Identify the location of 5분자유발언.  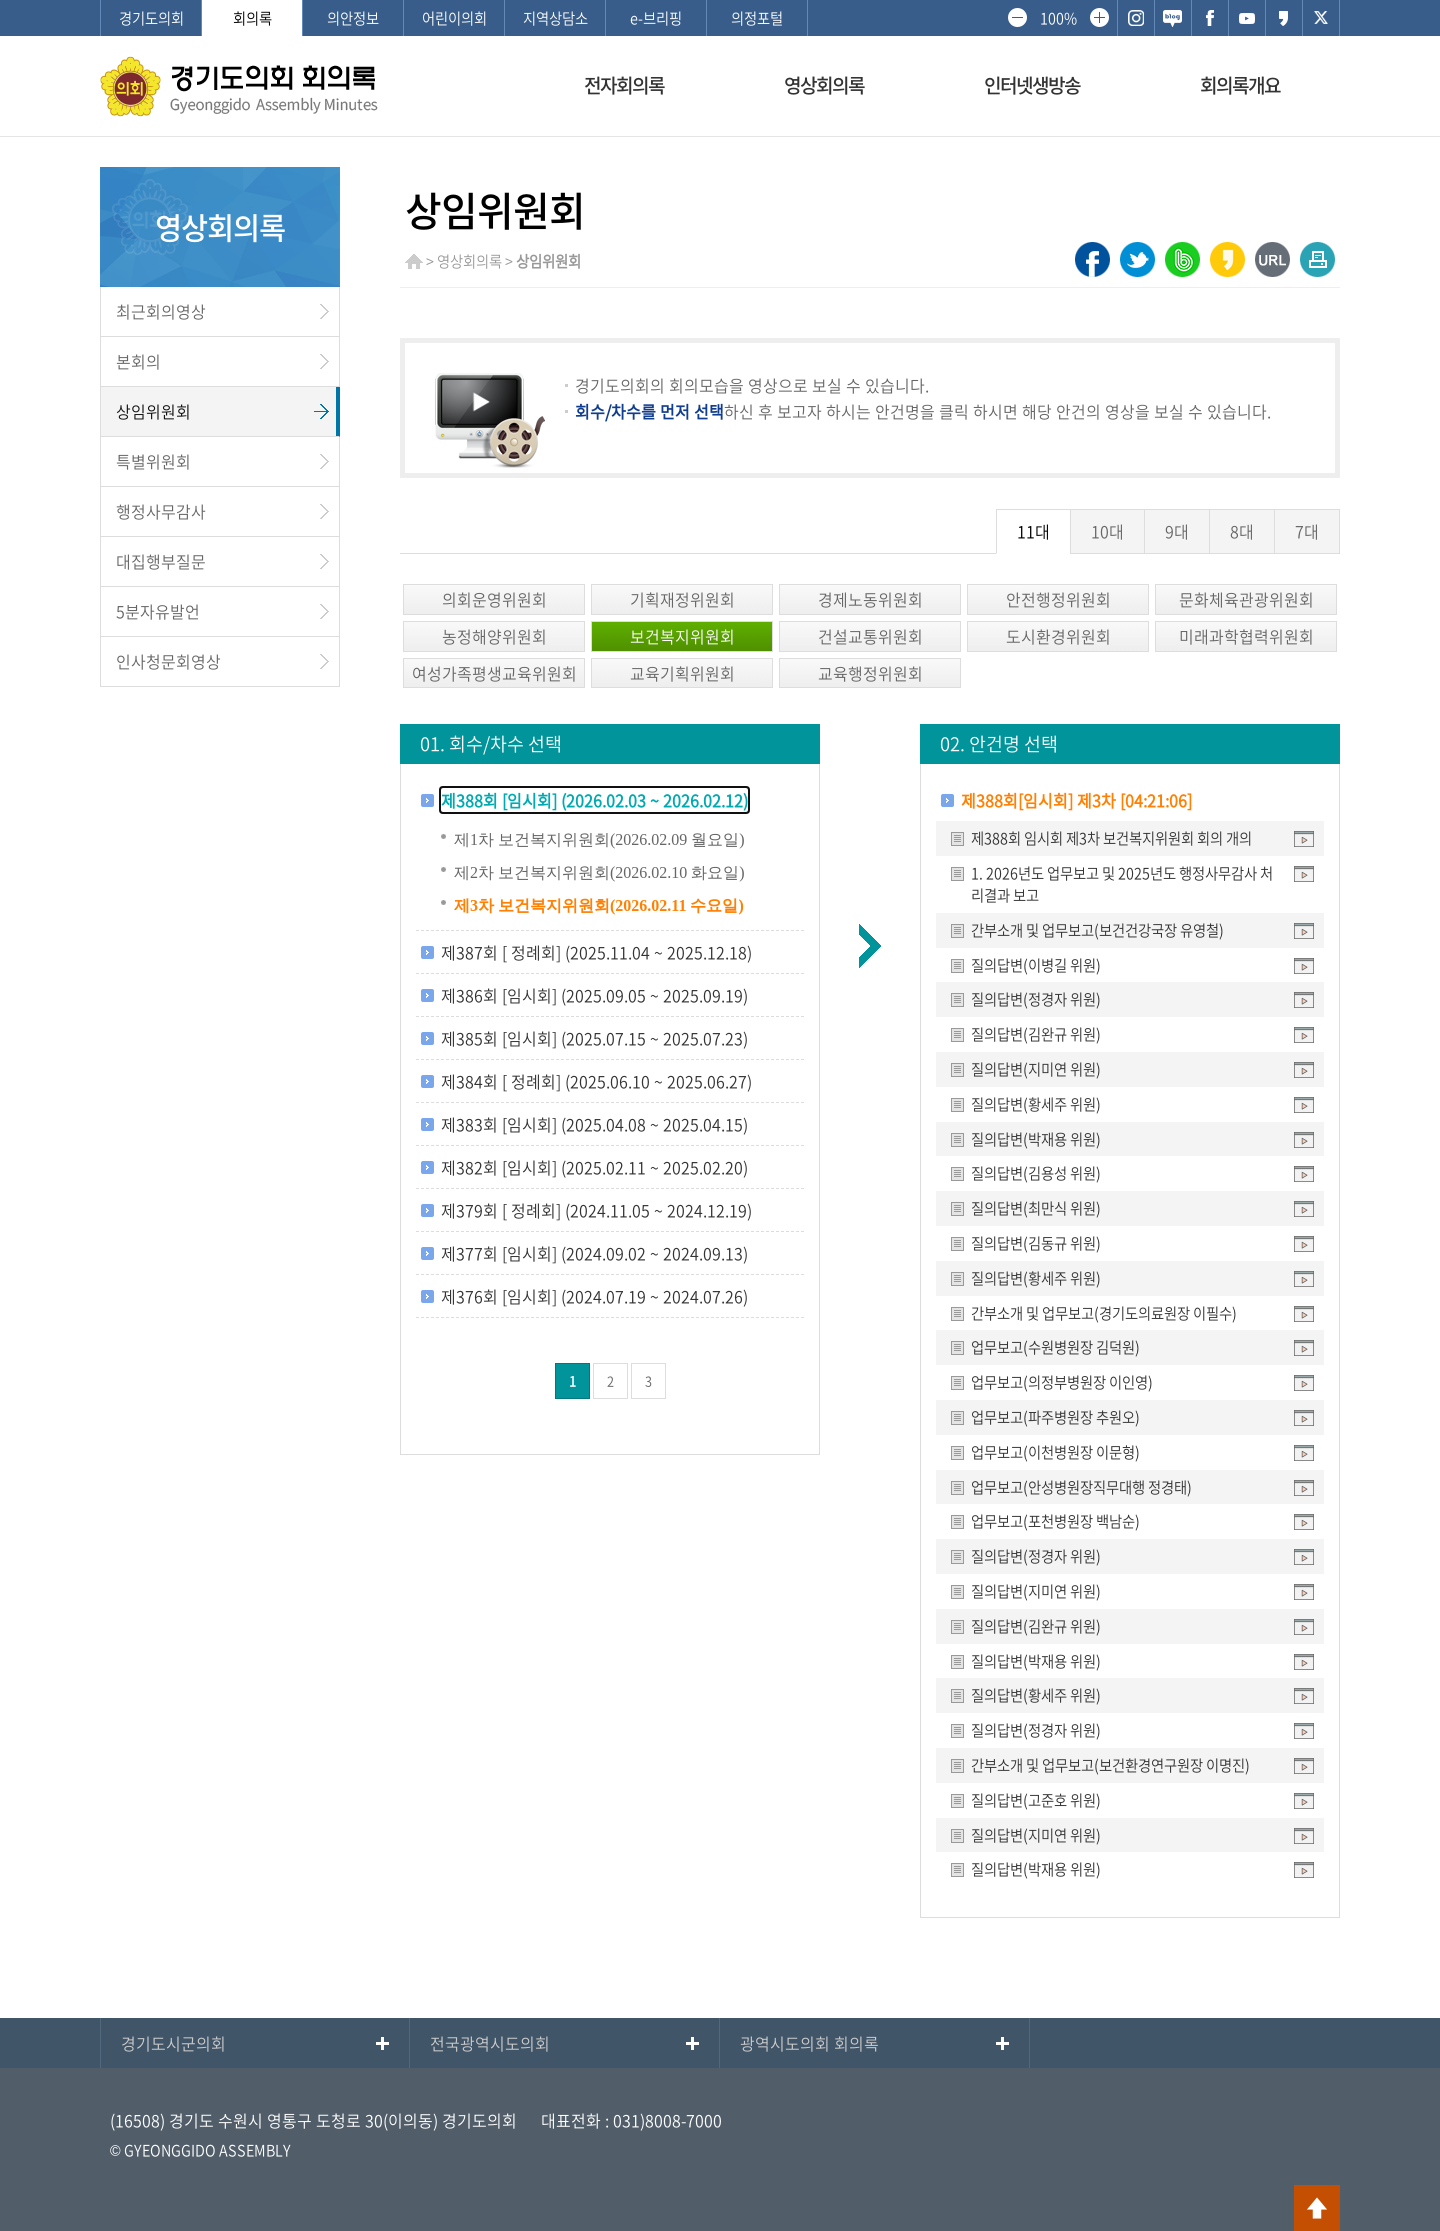
(158, 611).